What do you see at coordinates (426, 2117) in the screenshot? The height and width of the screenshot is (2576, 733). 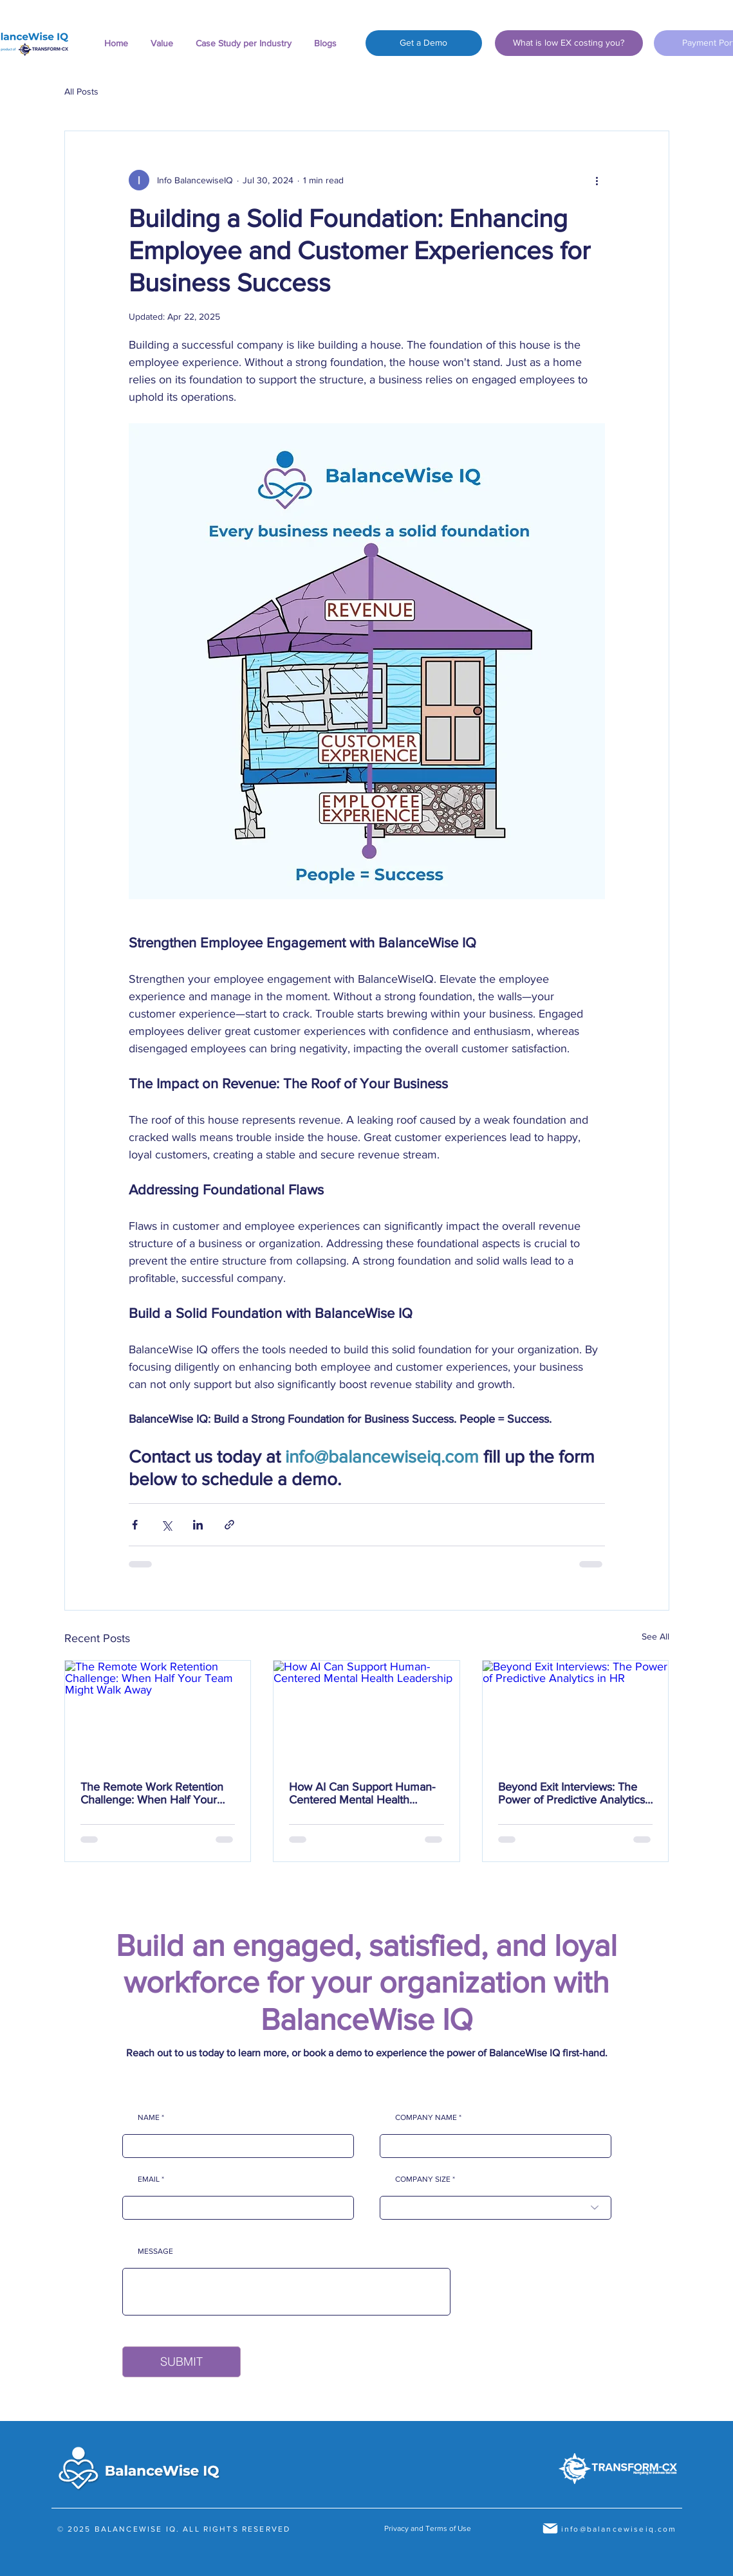 I see `COMPANY NAME` at bounding box center [426, 2117].